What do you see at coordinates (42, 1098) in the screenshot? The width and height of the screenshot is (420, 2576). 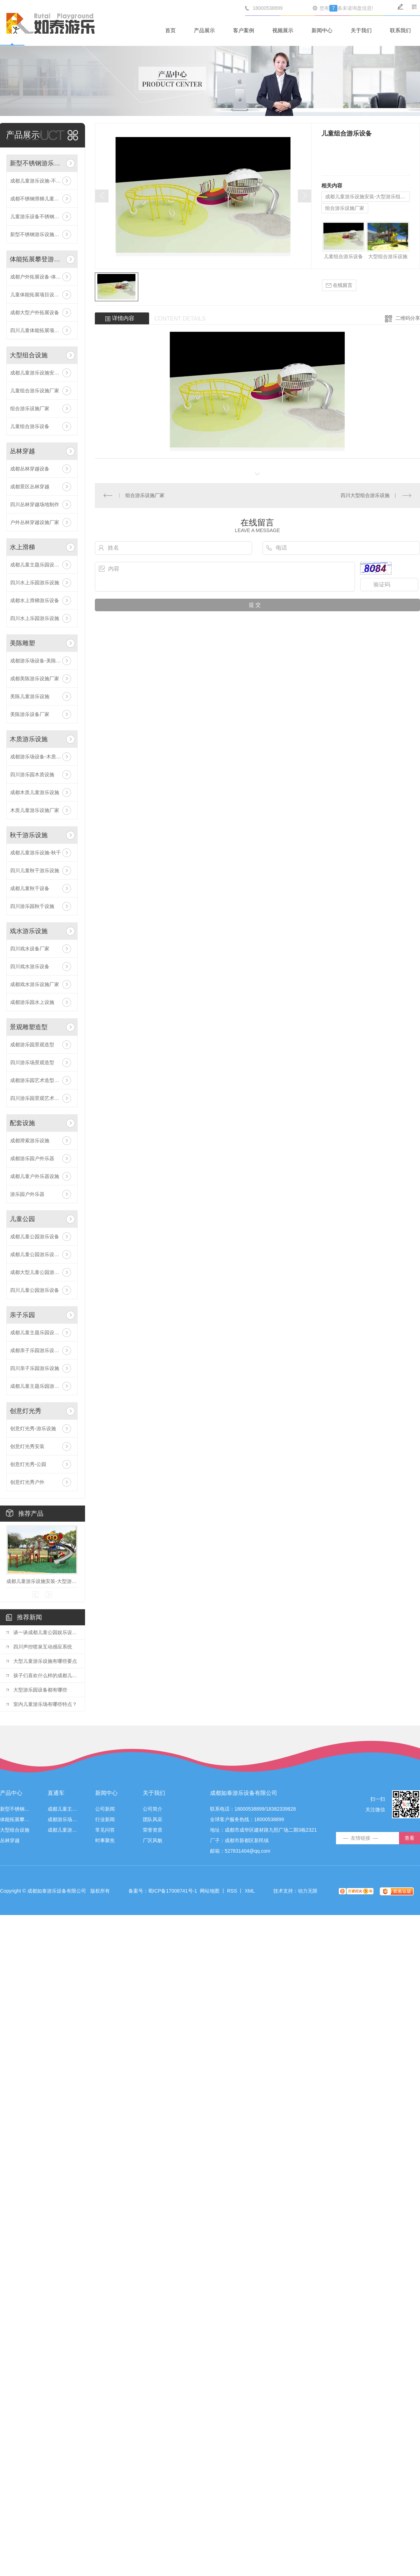 I see `四川游乐园景观艺术造型厂家` at bounding box center [42, 1098].